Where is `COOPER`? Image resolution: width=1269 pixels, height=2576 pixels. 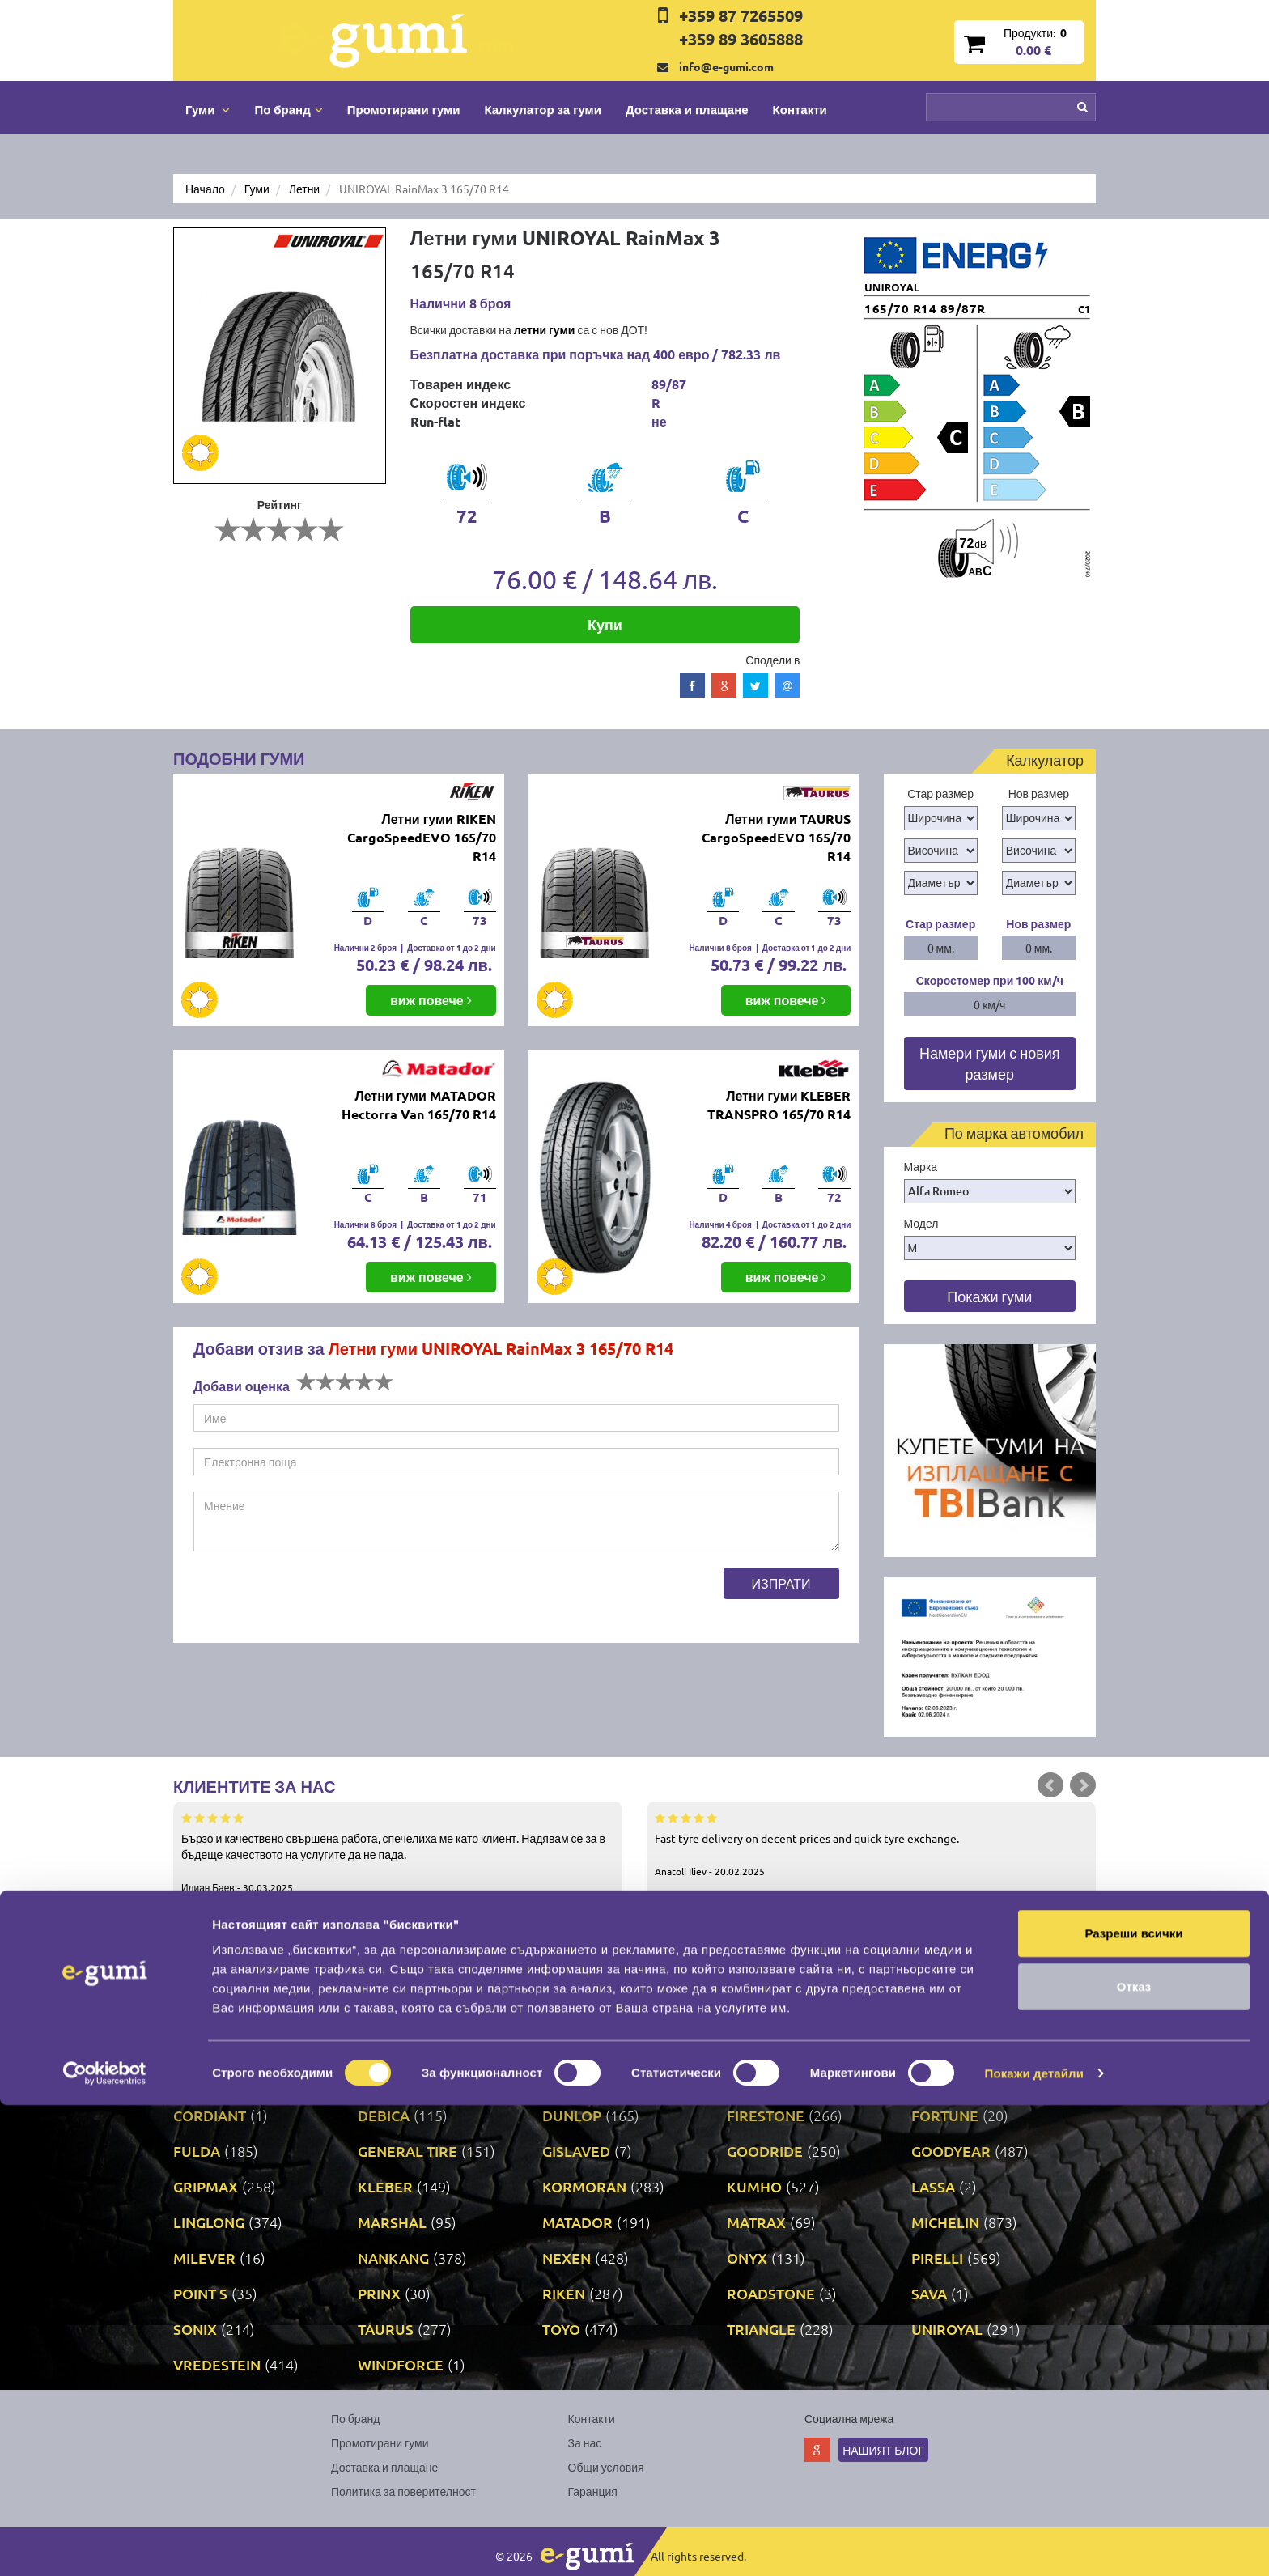 COOPER is located at coordinates (940, 2079).